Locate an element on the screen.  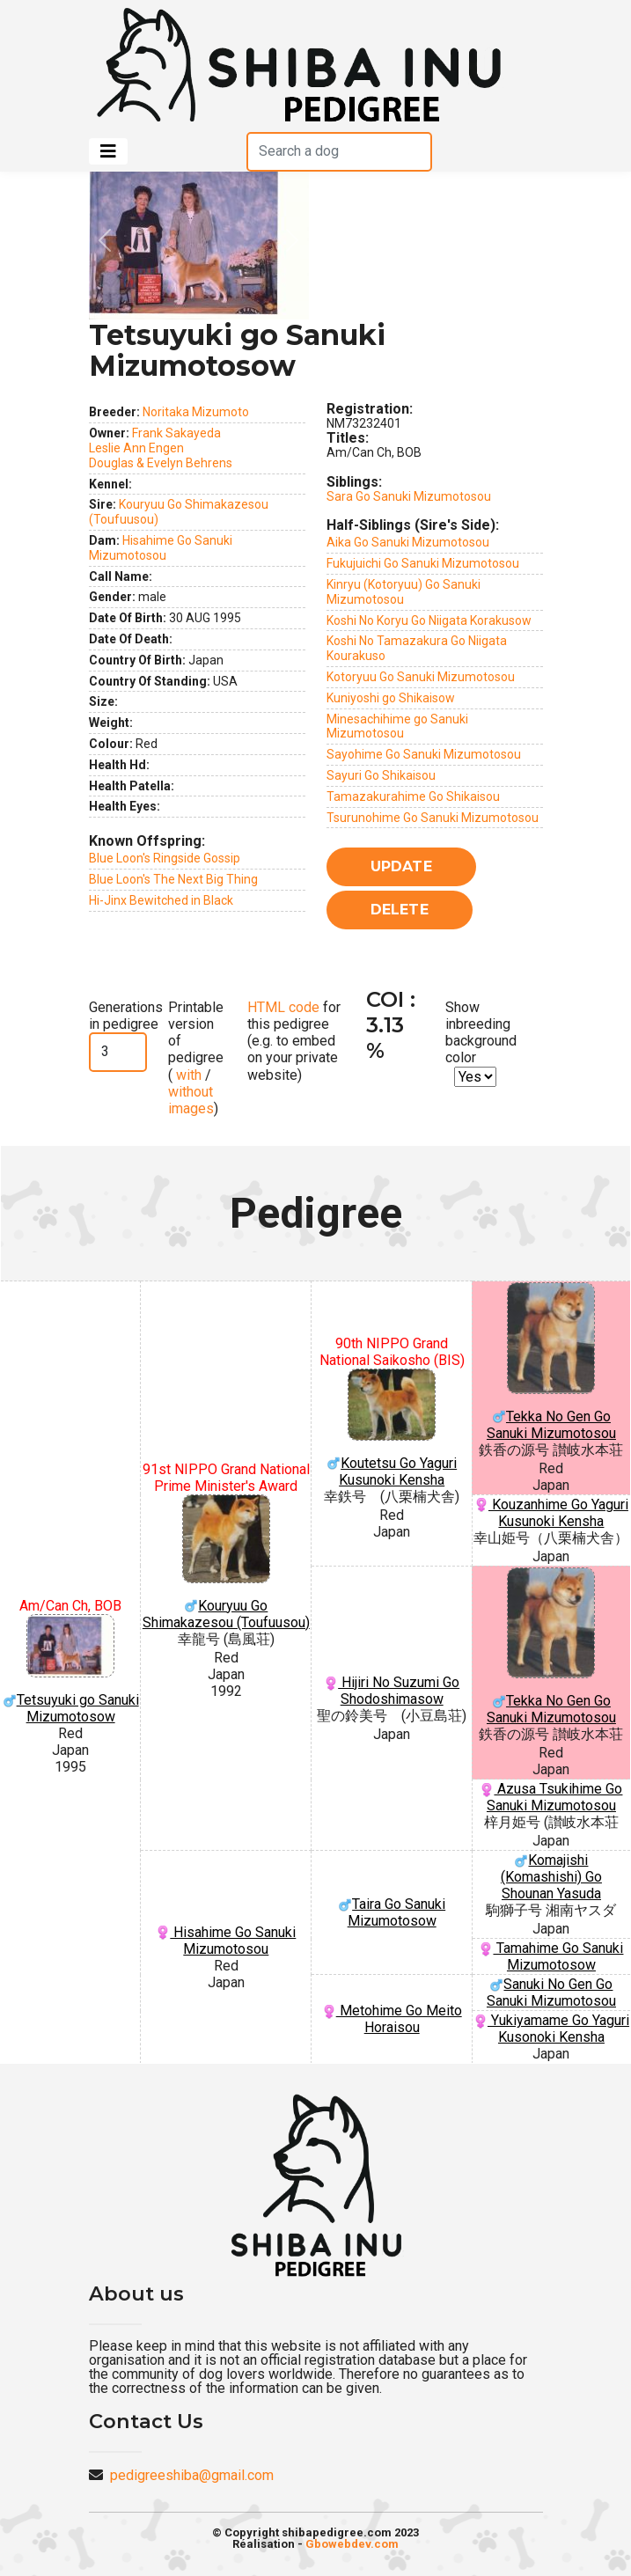
Fukujuichi Go Sanuki Mizumotosou is located at coordinates (423, 563).